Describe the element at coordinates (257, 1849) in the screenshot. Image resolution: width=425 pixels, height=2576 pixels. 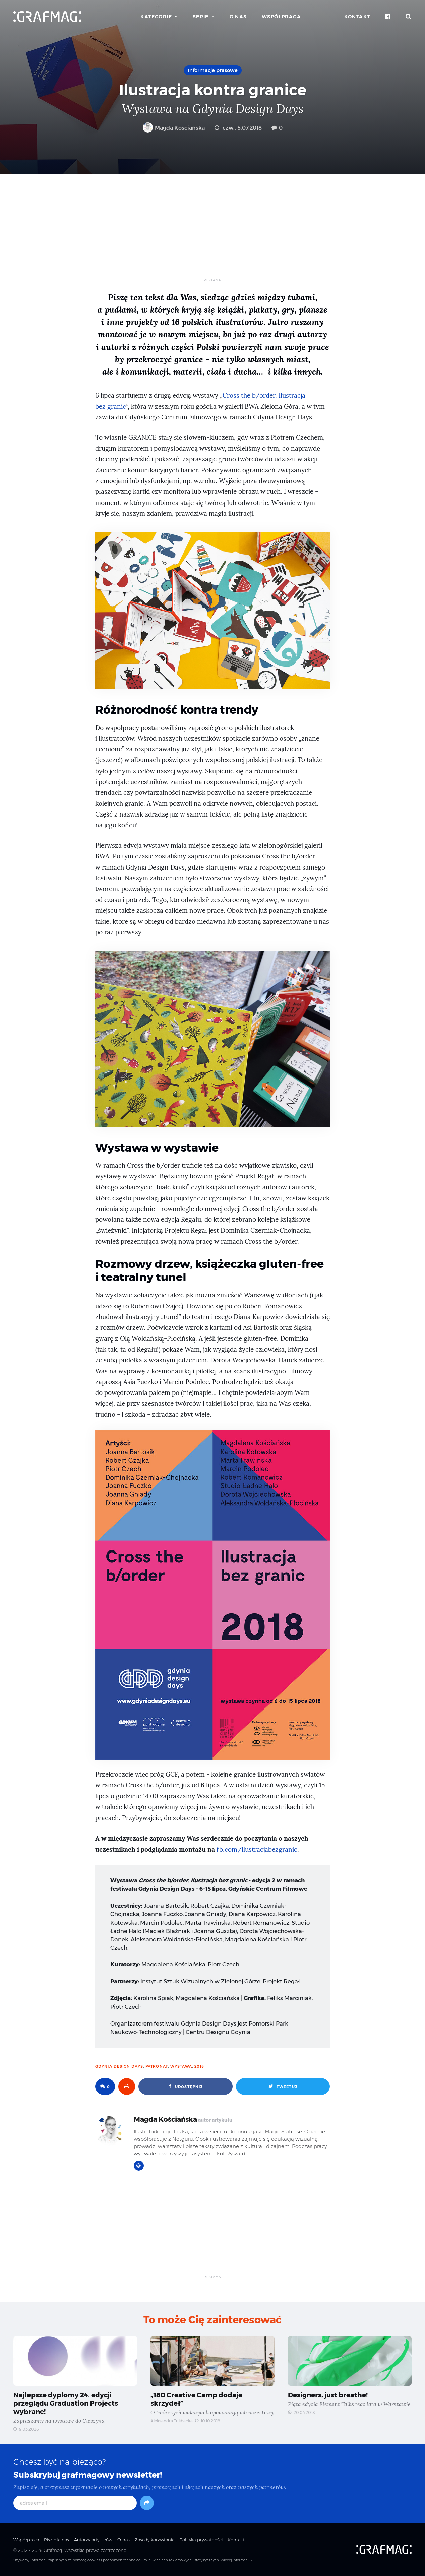
I see `fb.com/ilustracjabezgranic` at that location.